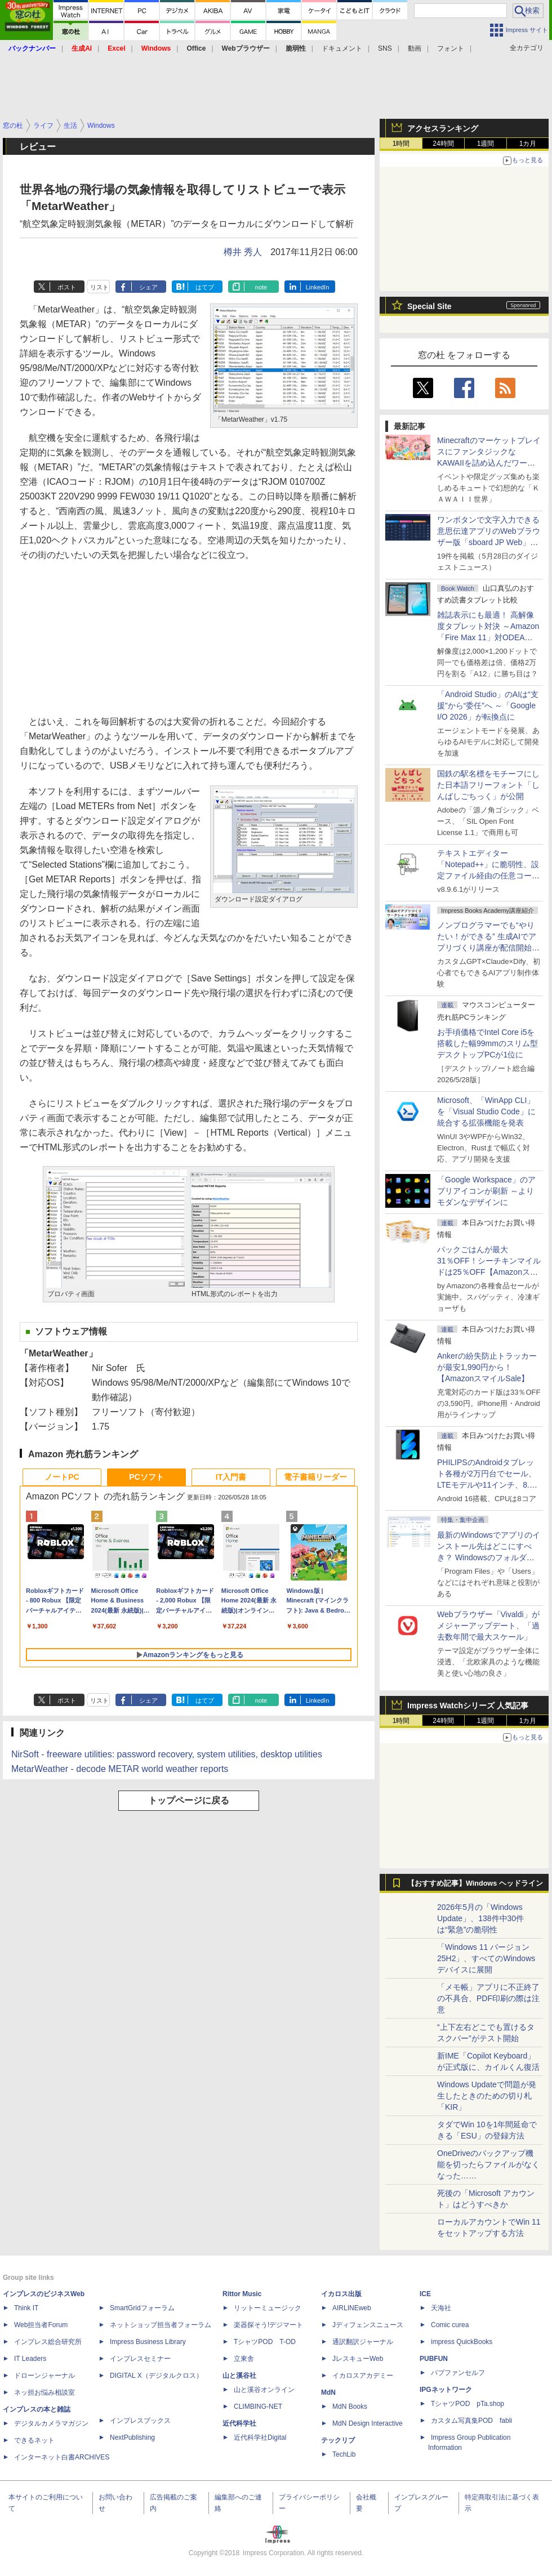 Image resolution: width=552 pixels, height=2576 pixels. What do you see at coordinates (315, 1476) in the screenshot?
I see `電子書籍リーダー` at bounding box center [315, 1476].